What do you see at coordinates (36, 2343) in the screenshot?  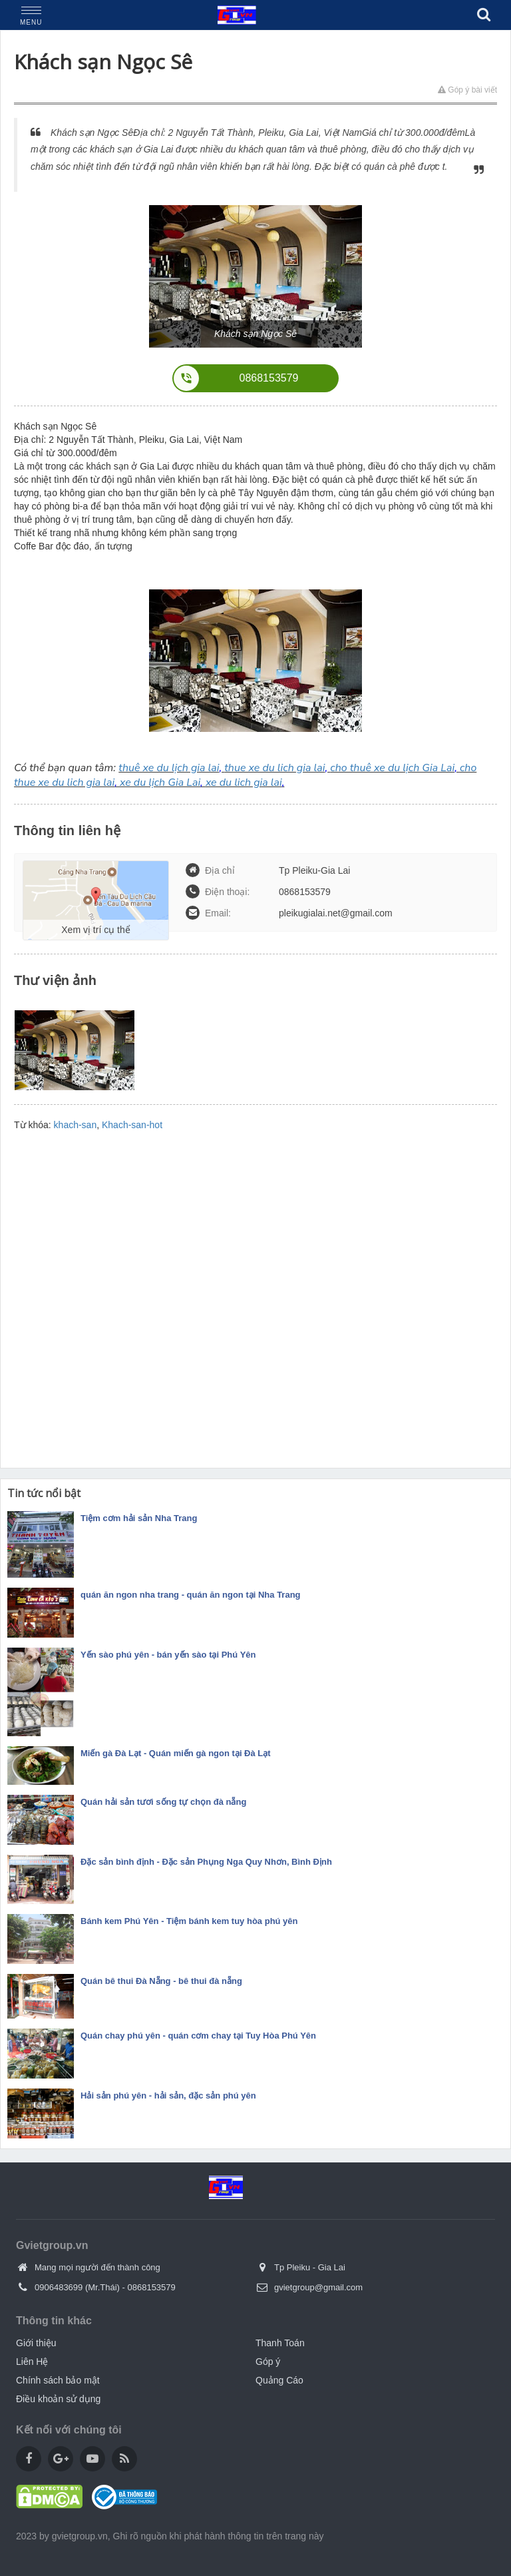 I see `Giới thiệu` at bounding box center [36, 2343].